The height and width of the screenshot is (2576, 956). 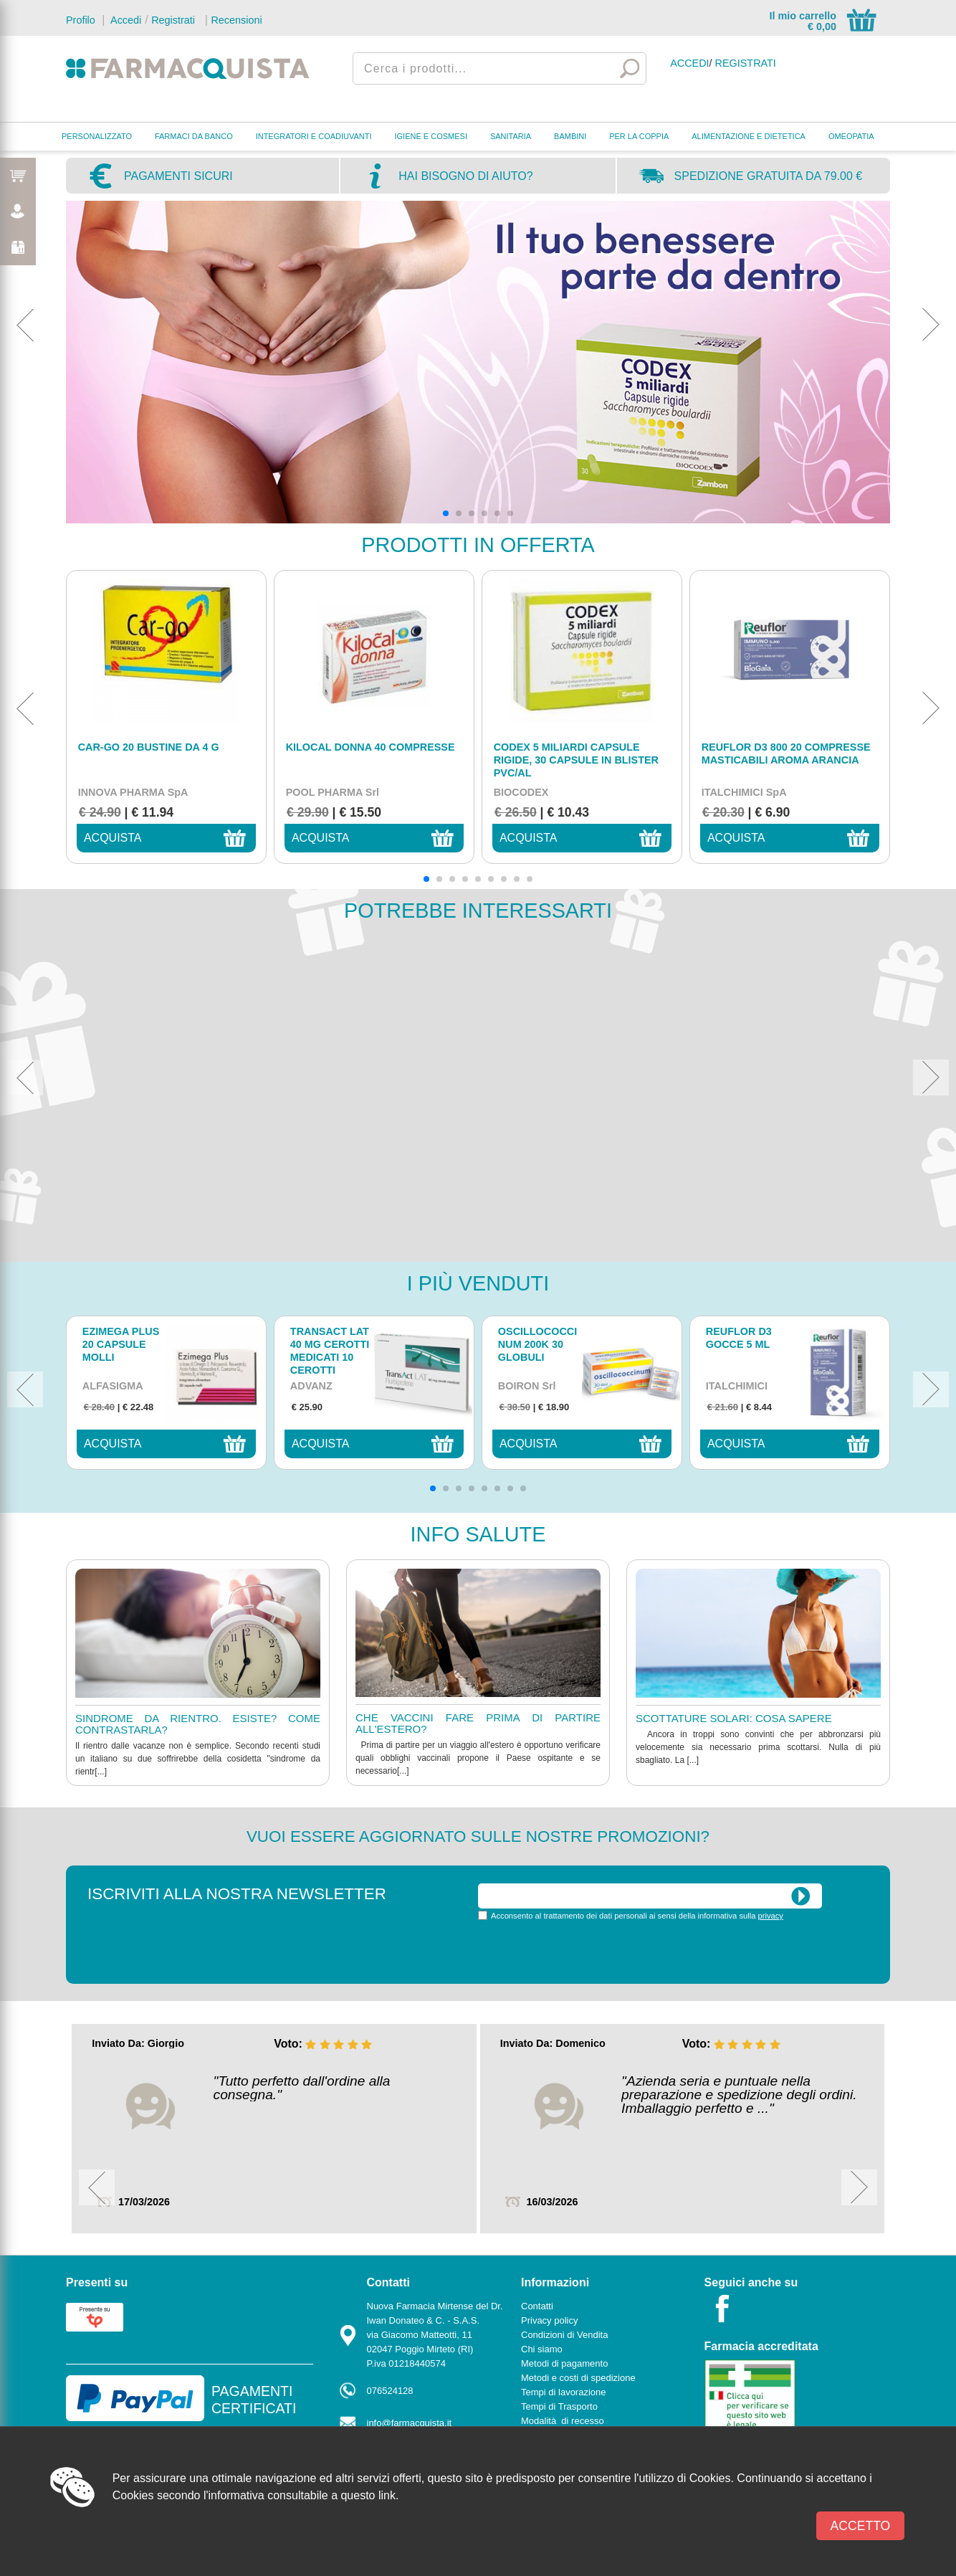 I want to click on Modalità di recesso, so click(x=562, y=2420).